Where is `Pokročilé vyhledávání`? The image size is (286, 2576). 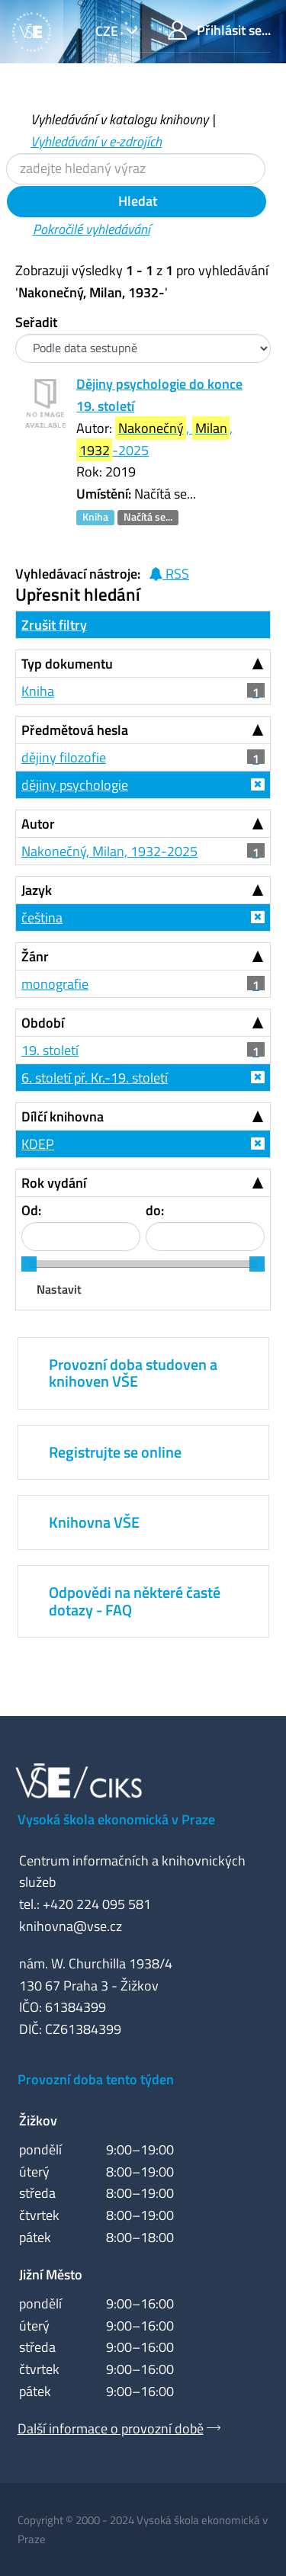 Pokročilé vyhledávání is located at coordinates (91, 229).